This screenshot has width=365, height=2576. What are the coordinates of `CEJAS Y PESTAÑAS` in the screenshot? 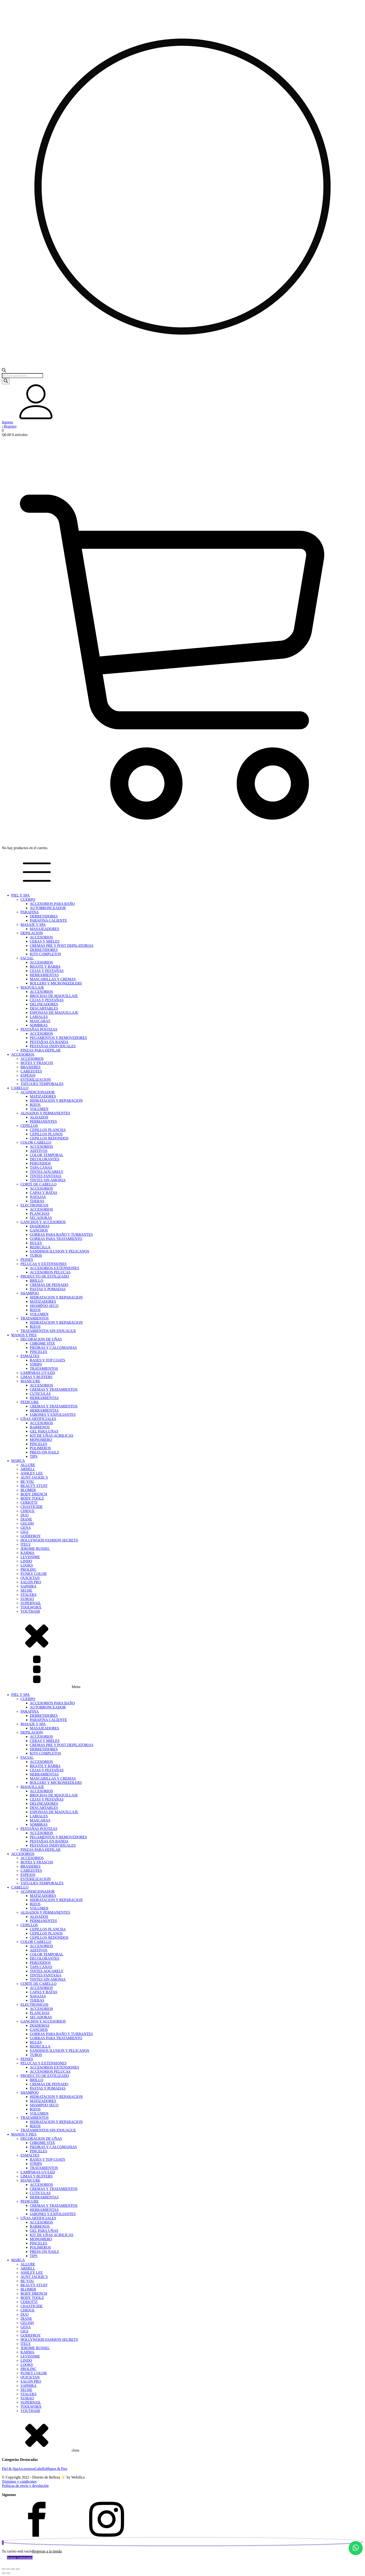 It's located at (47, 971).